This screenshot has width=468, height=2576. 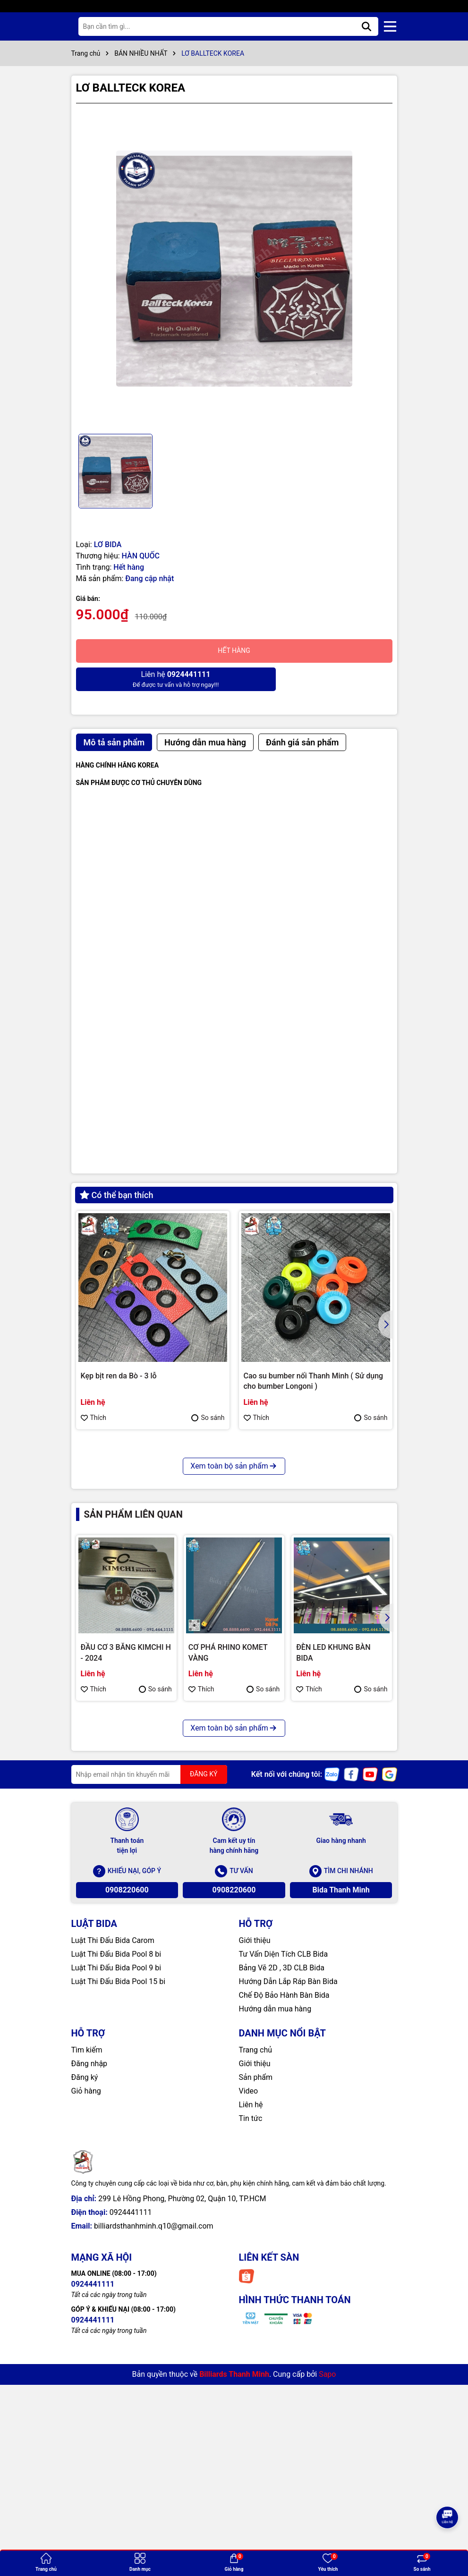 I want to click on CƠ PHÁ RHINO KOMET VÀNG, so click(x=228, y=1871).